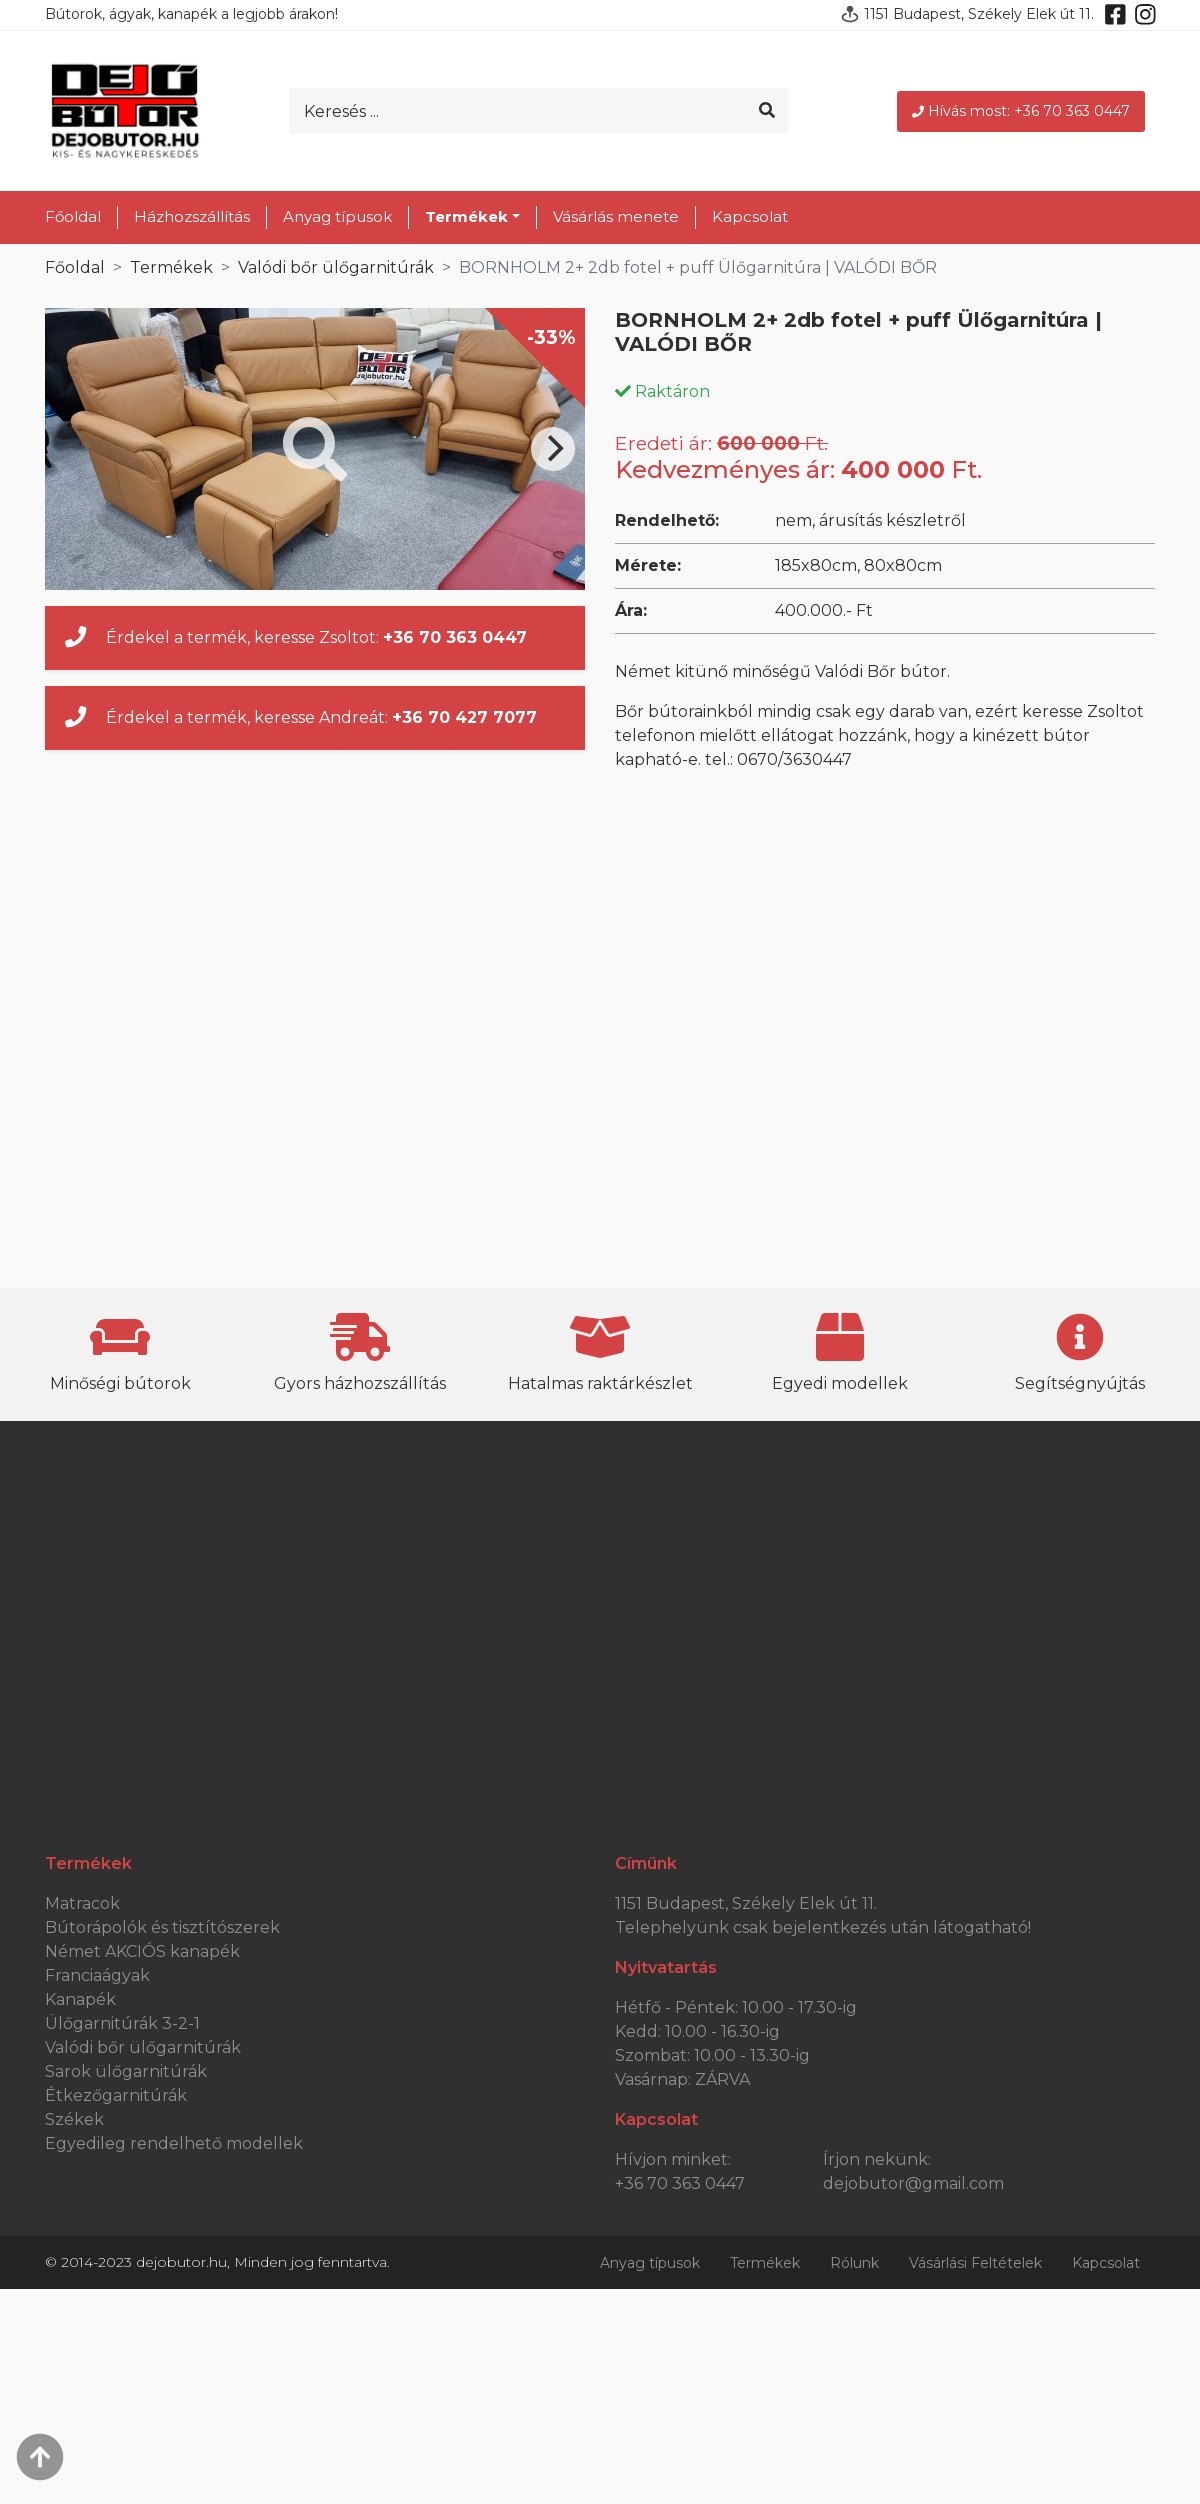  What do you see at coordinates (616, 216) in the screenshot?
I see `Vásárlás menete` at bounding box center [616, 216].